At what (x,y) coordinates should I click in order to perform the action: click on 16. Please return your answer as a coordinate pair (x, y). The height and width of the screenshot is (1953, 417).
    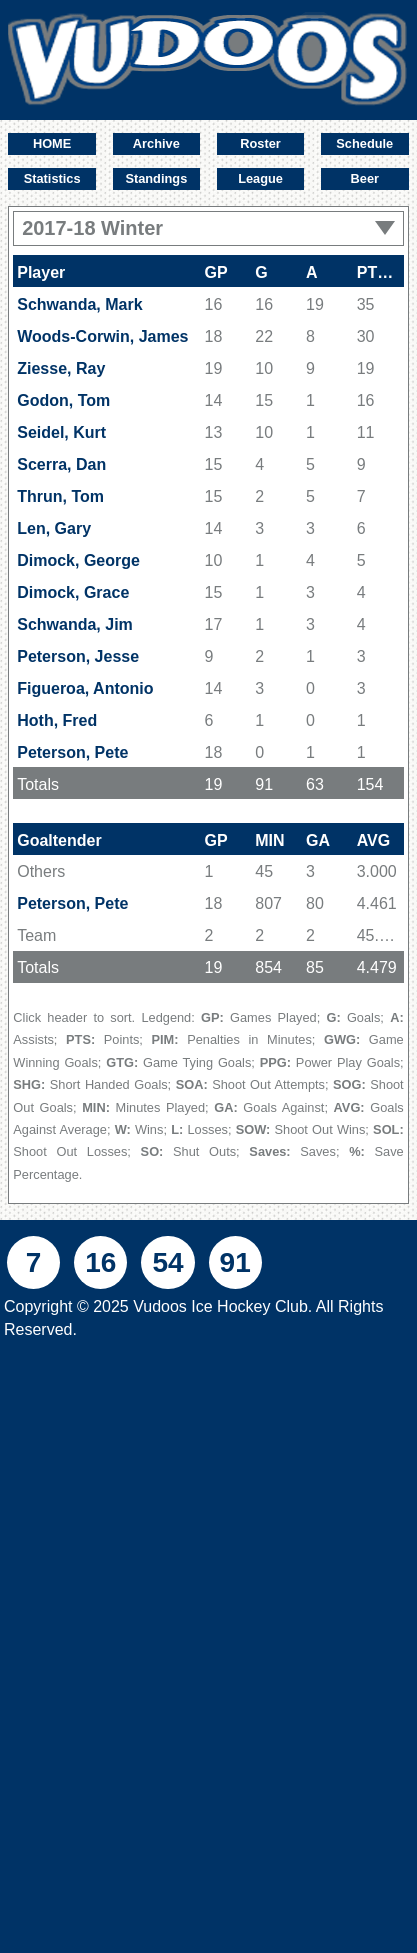
    Looking at the image, I should click on (100, 1262).